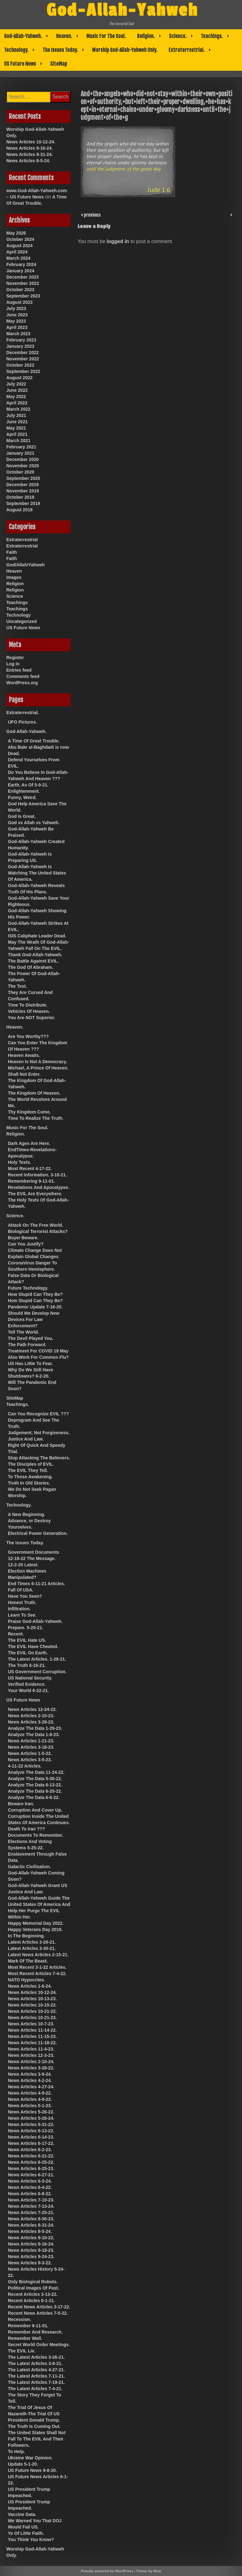  Describe the element at coordinates (24, 1055) in the screenshot. I see `Heaven Awaits.` at that location.